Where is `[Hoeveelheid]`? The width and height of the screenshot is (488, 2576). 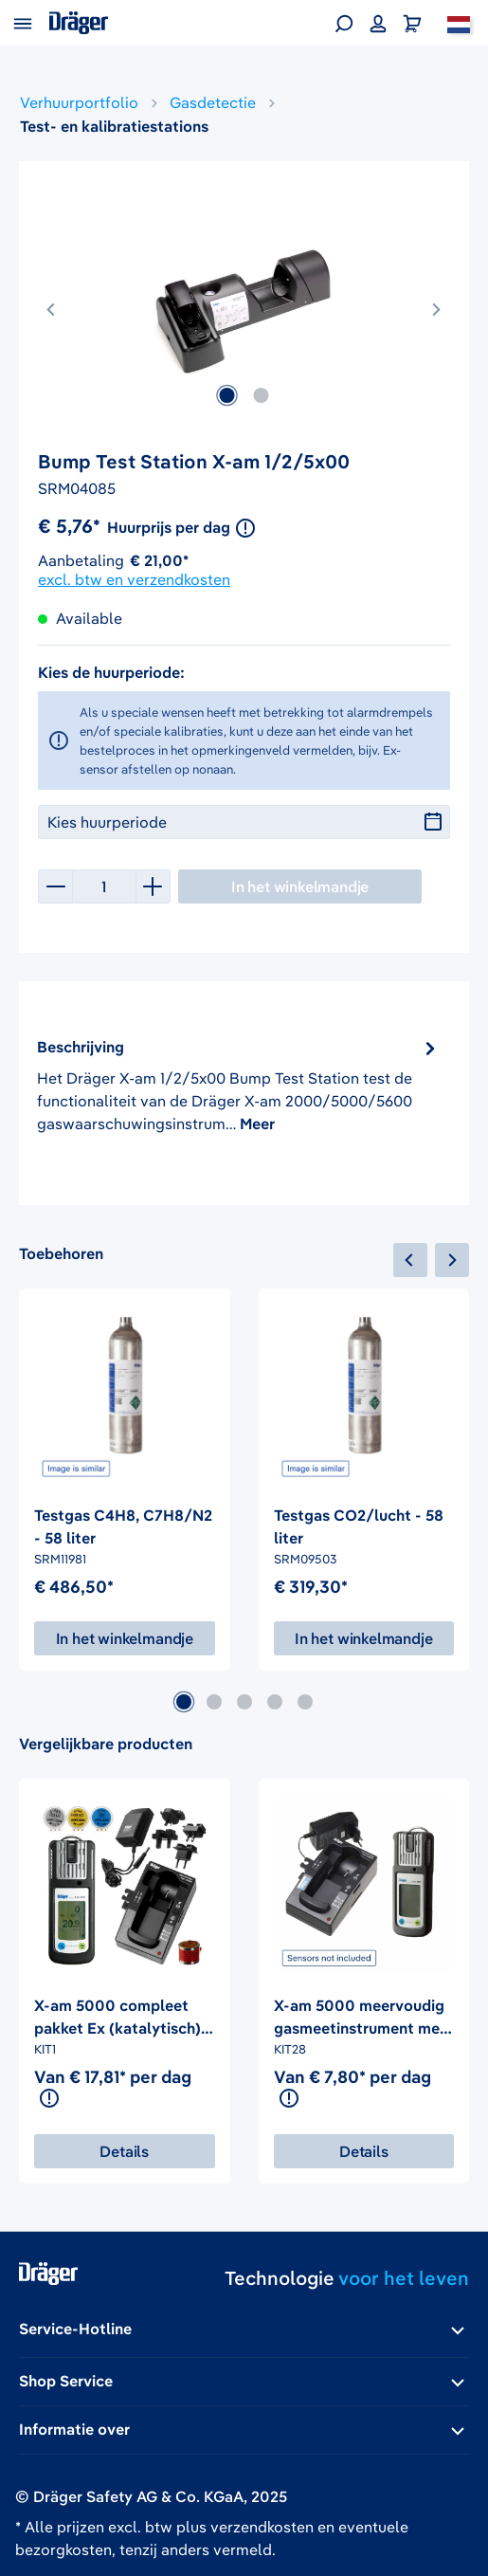 [Hoeveelheid] is located at coordinates (104, 886).